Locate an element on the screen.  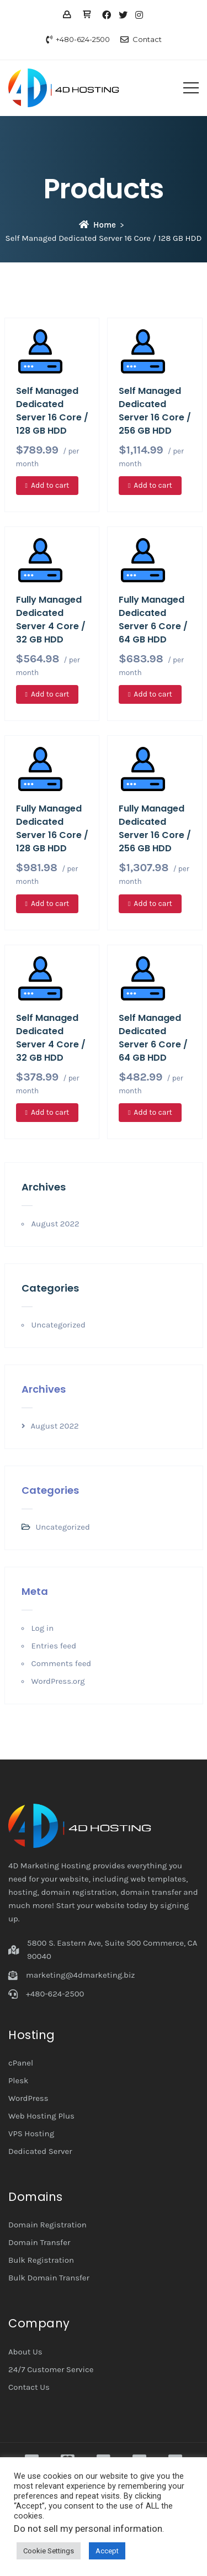
Domain Registration is located at coordinates (47, 2225).